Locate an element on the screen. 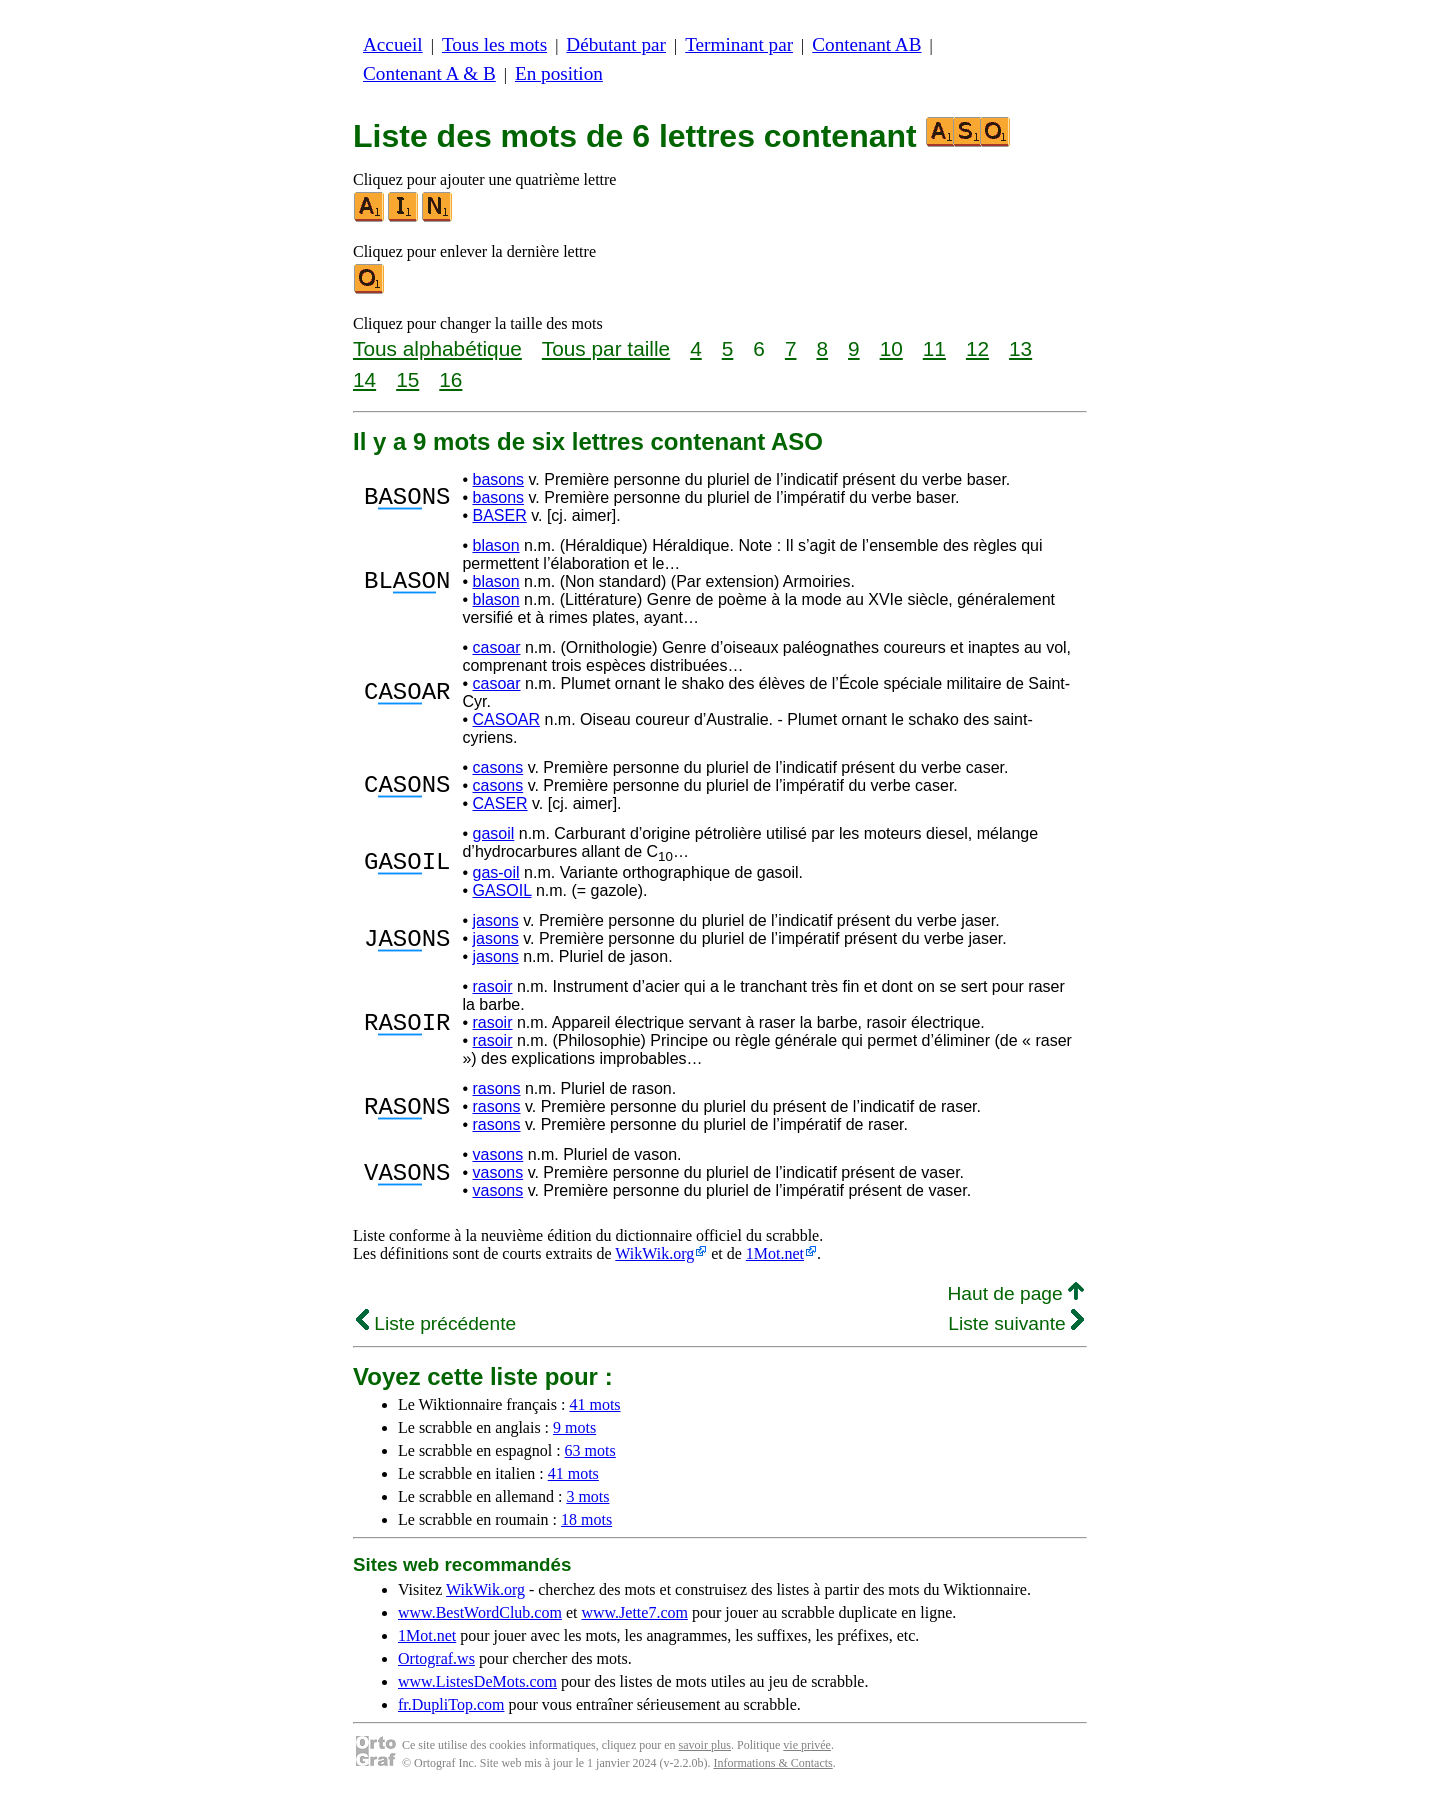 The width and height of the screenshot is (1440, 1795). BASER is located at coordinates (499, 515).